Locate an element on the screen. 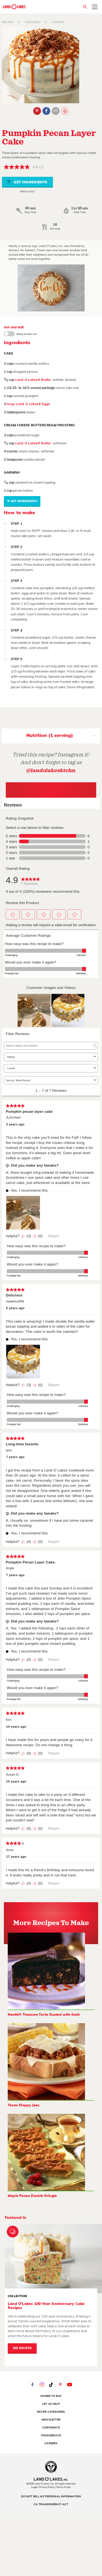 Image resolution: width=102 pixels, height=2576 pixels. Let Us Help is located at coordinates (51, 2404).